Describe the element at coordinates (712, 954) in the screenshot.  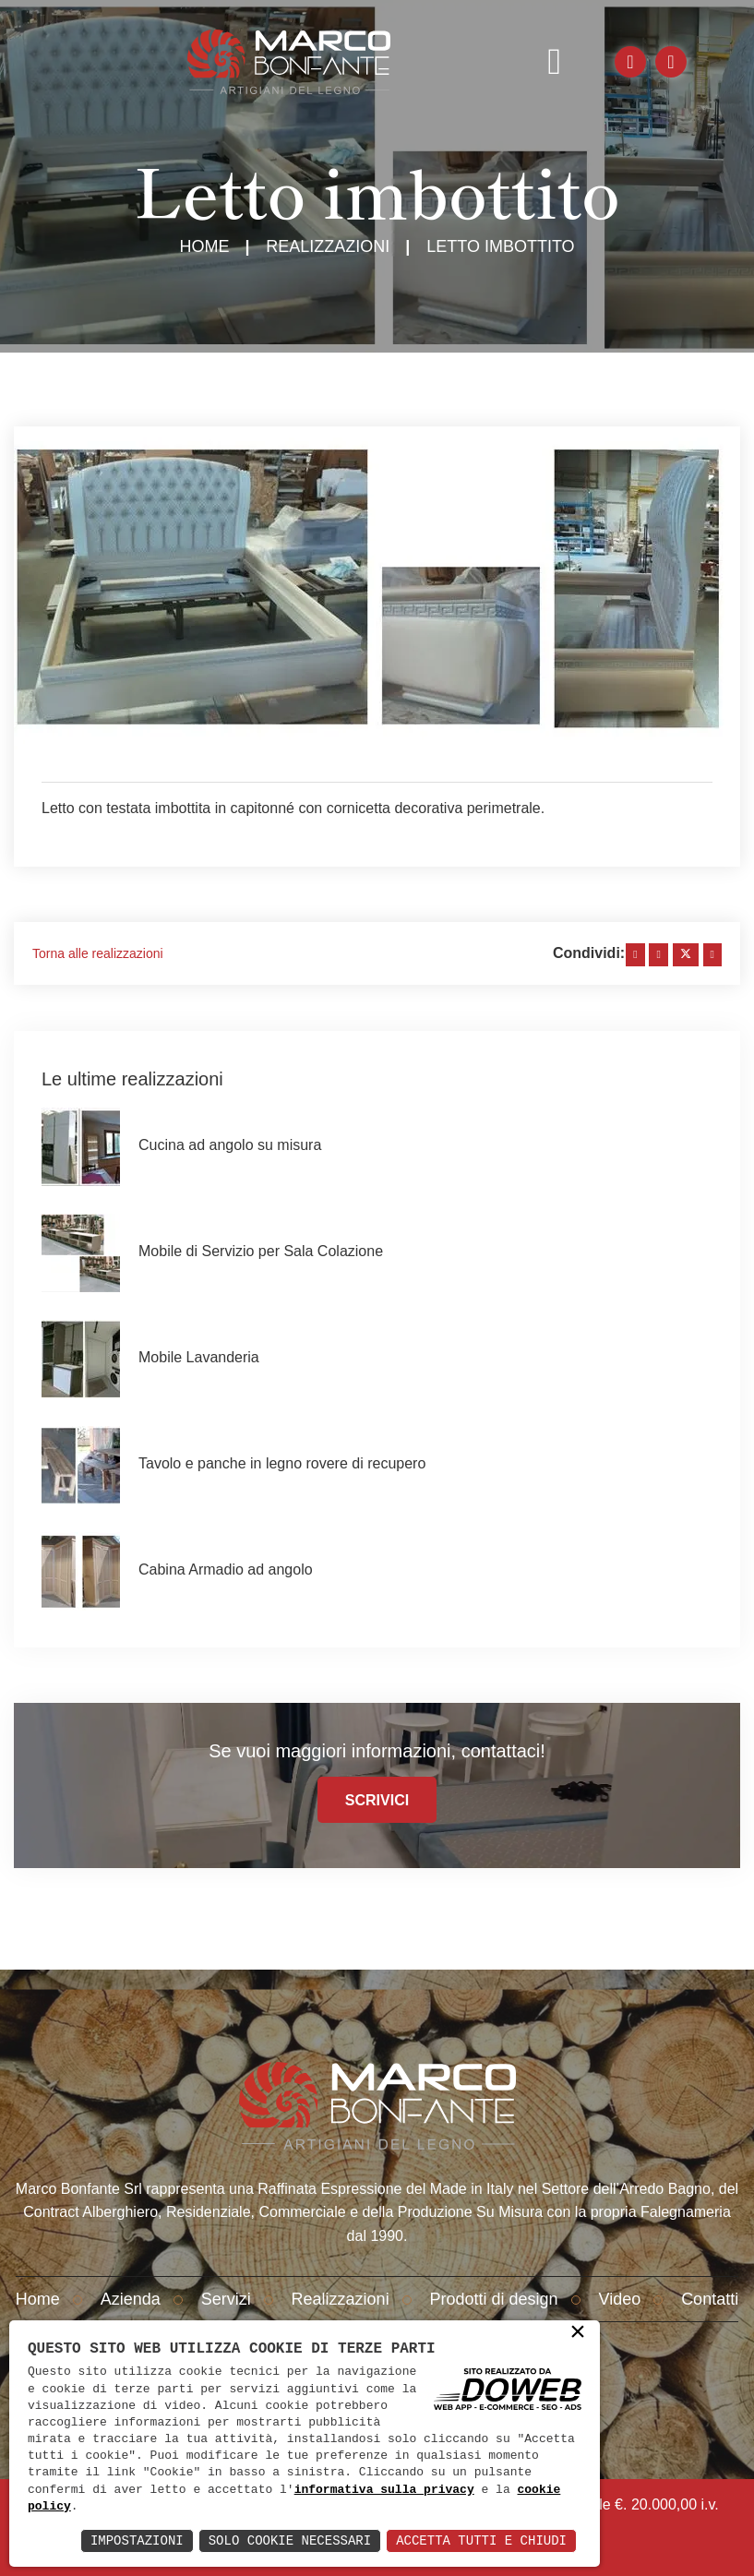
I see `[whatsapp]` at that location.